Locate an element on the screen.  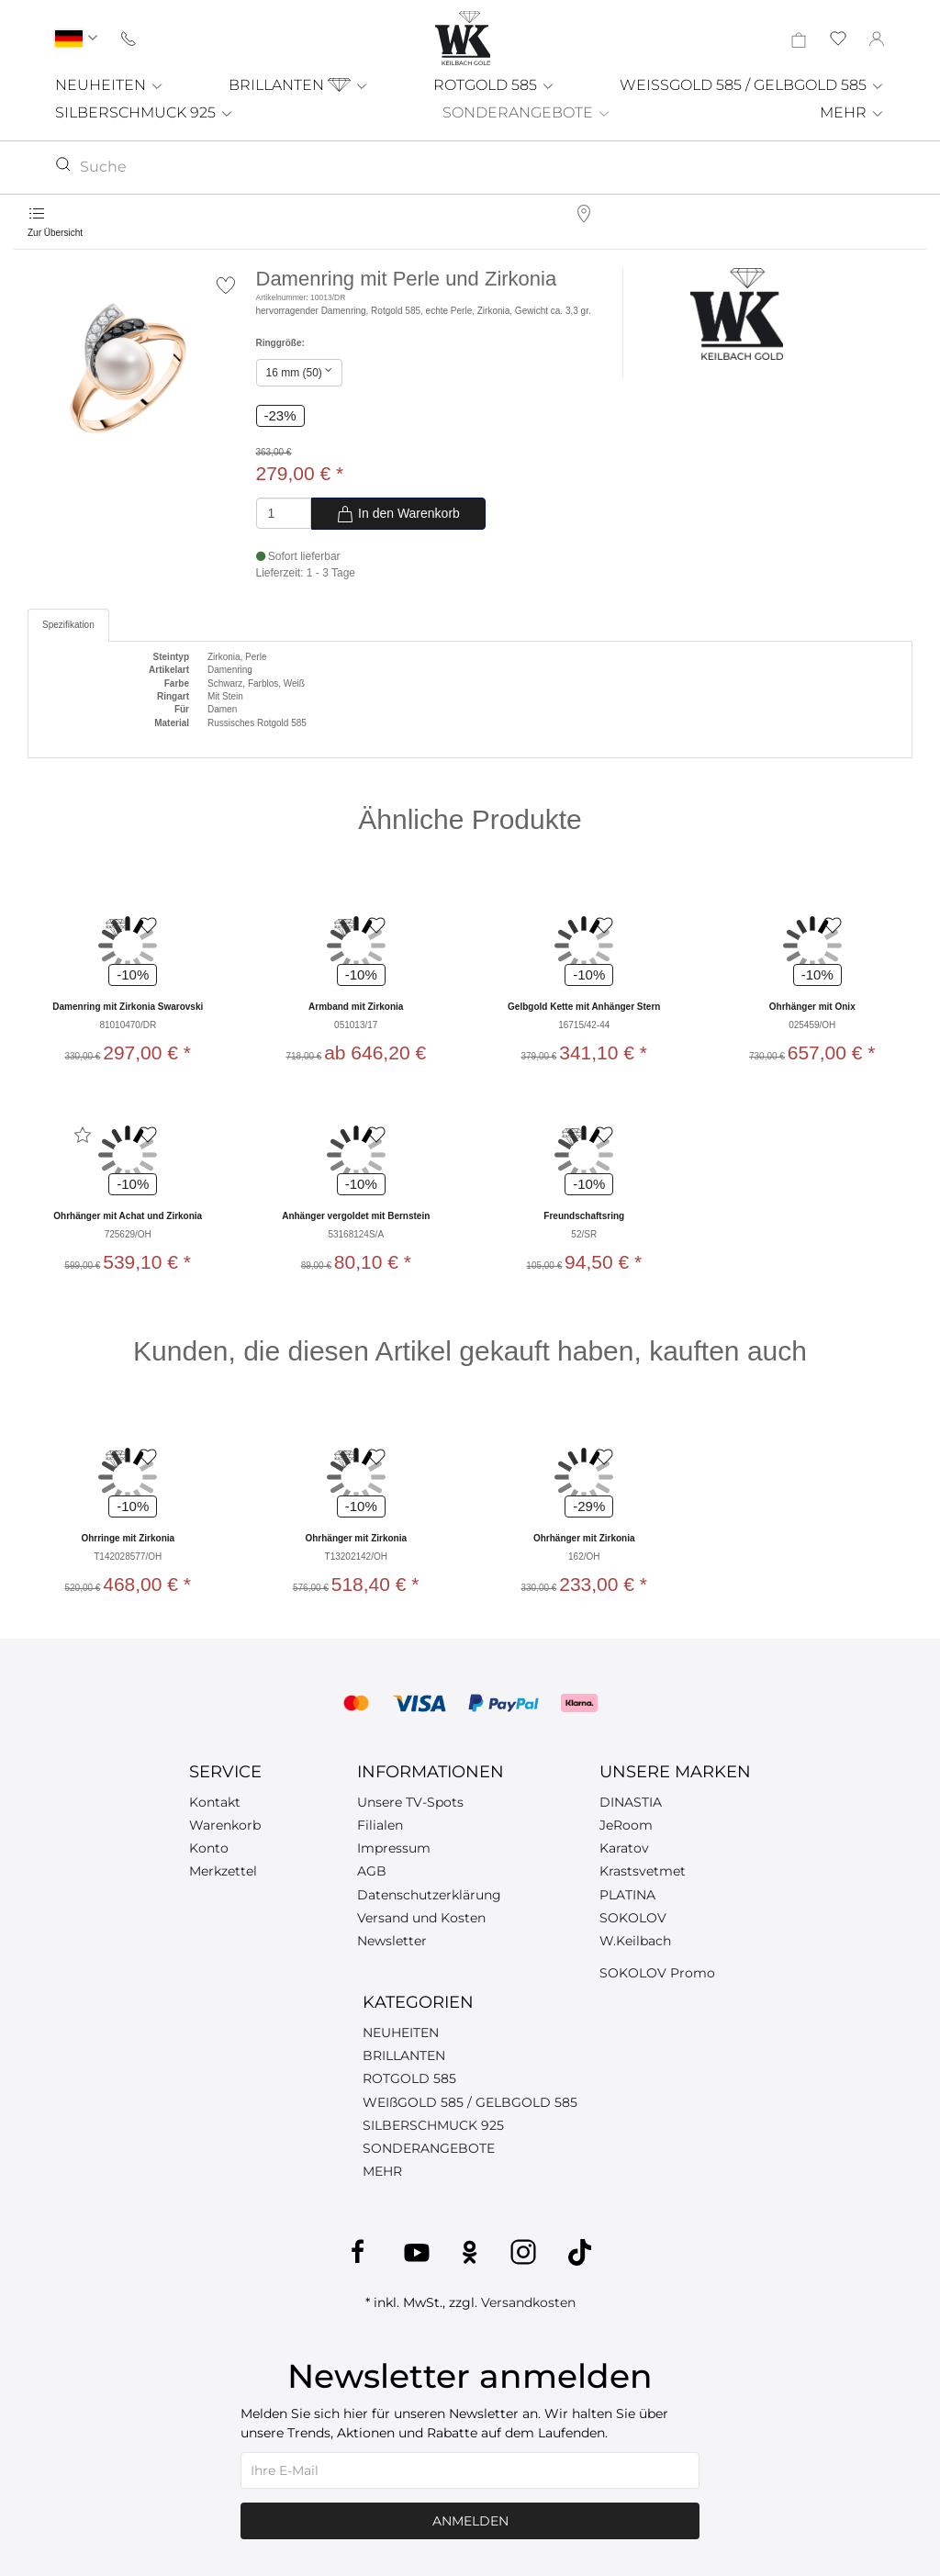
ROTGOLD 585 is located at coordinates (494, 85).